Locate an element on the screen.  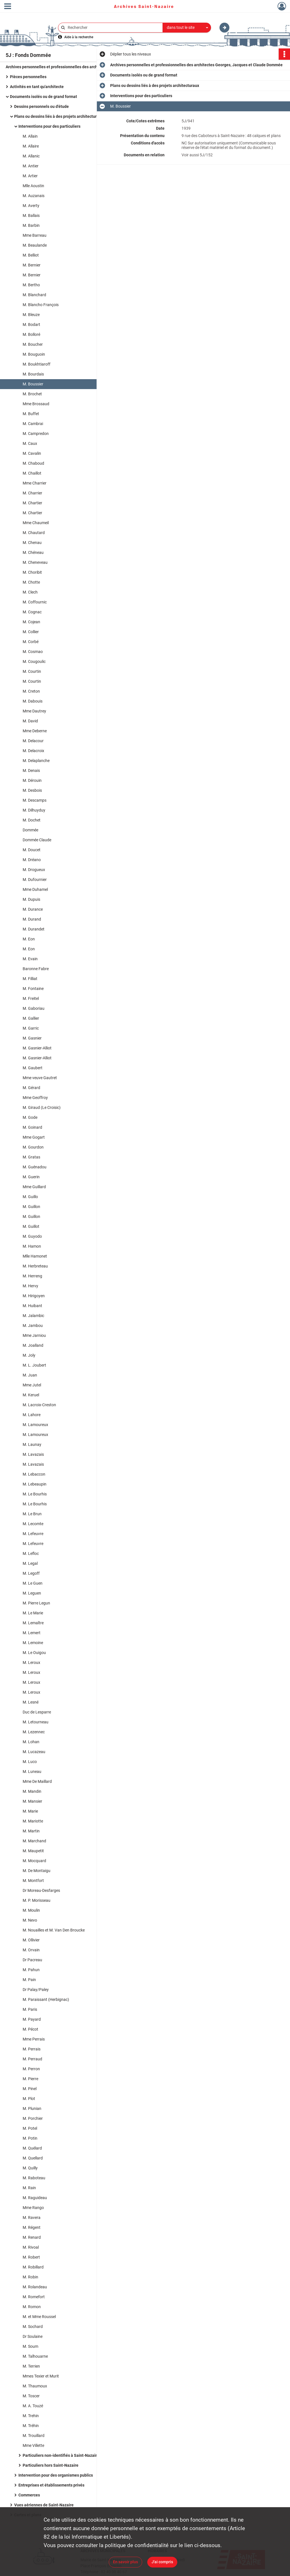
M. David is located at coordinates (30, 721).